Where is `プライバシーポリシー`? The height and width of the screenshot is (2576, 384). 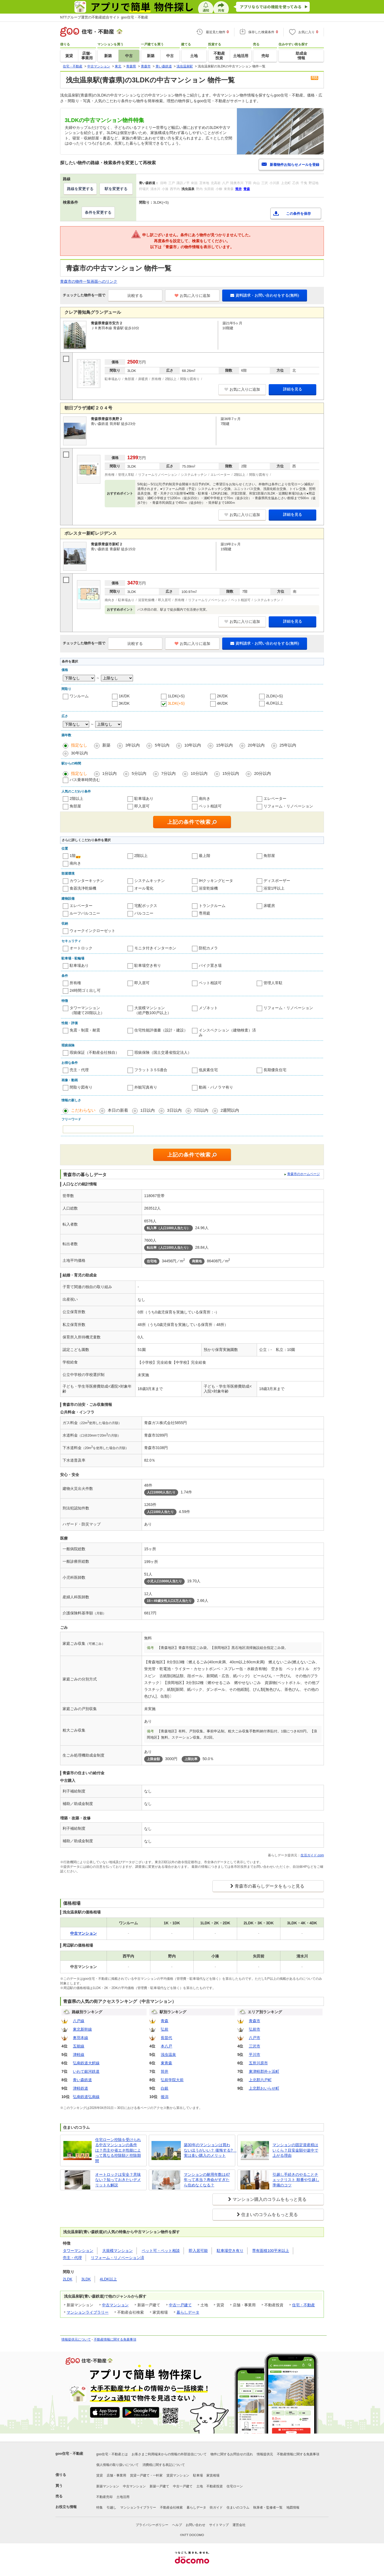 プライバシーポリシー is located at coordinates (152, 2525).